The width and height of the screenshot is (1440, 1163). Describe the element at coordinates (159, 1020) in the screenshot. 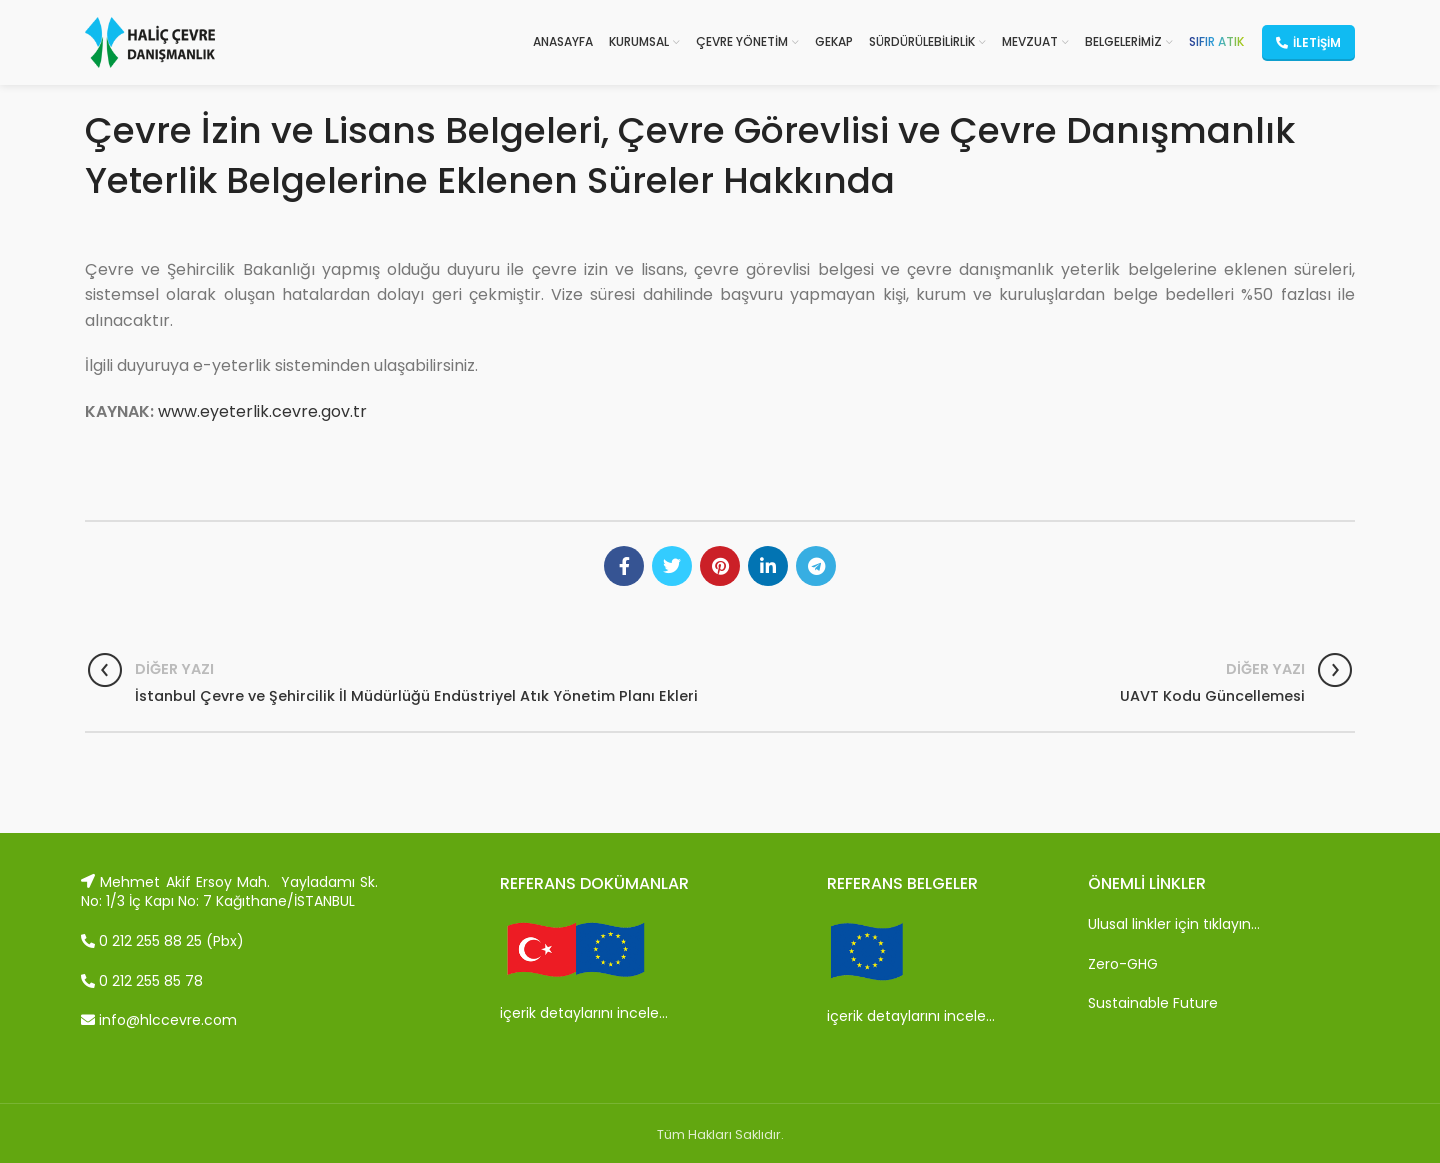

I see `info@hlccevre.com` at that location.